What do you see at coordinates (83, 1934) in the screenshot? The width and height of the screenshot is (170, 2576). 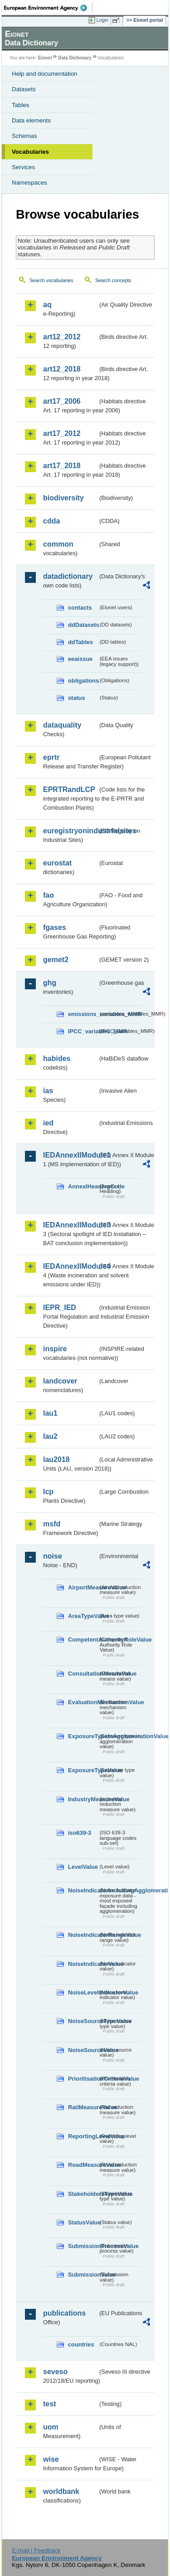 I see `NoiseIndicatorRangeValue` at bounding box center [83, 1934].